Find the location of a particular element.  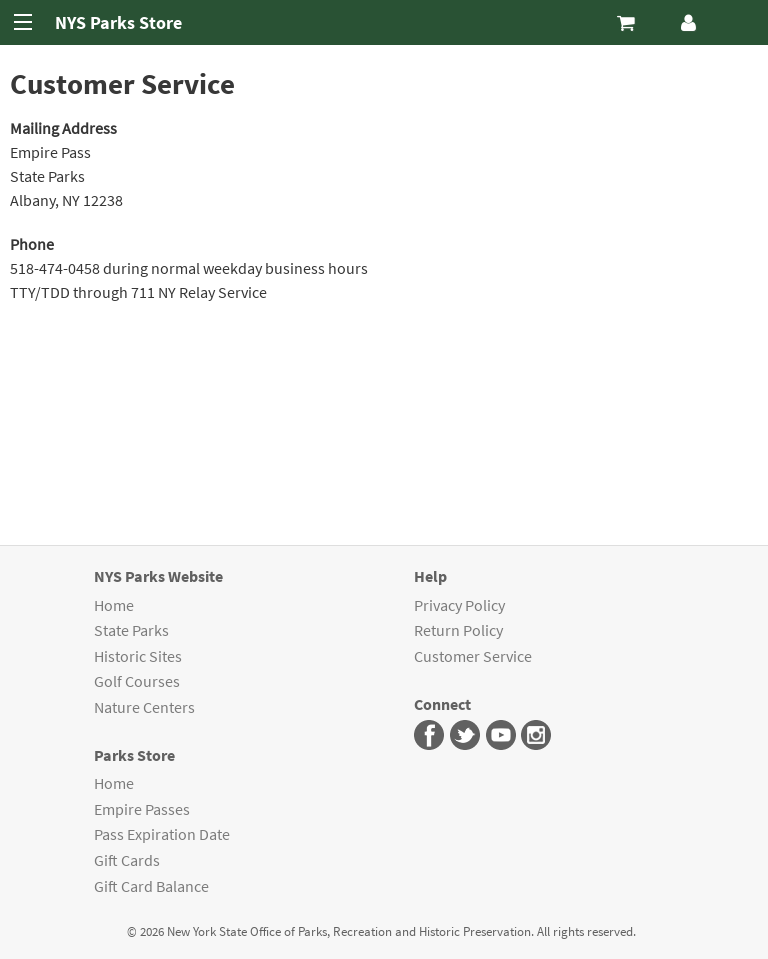

Parks Twitter is located at coordinates (465, 735).